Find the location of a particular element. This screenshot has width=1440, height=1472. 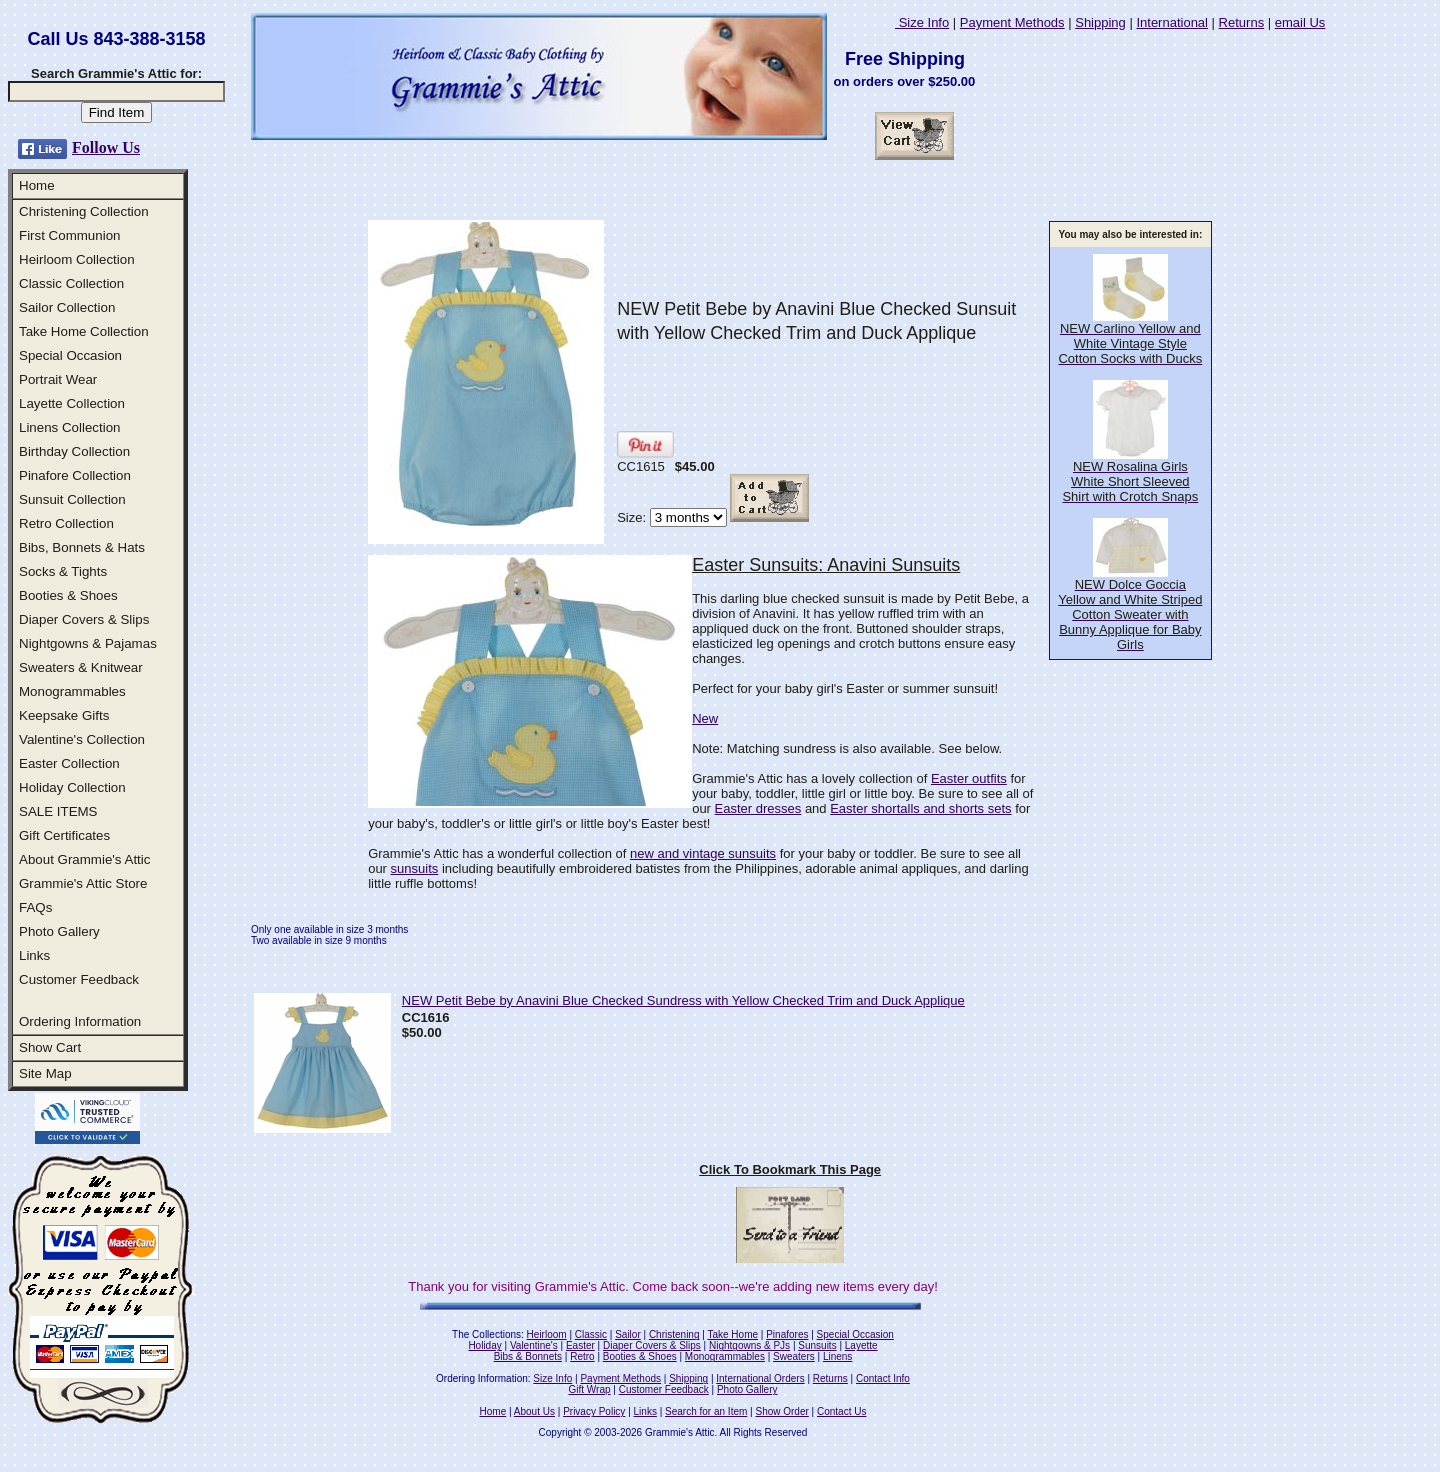

Show Cart is located at coordinates (50, 1047).